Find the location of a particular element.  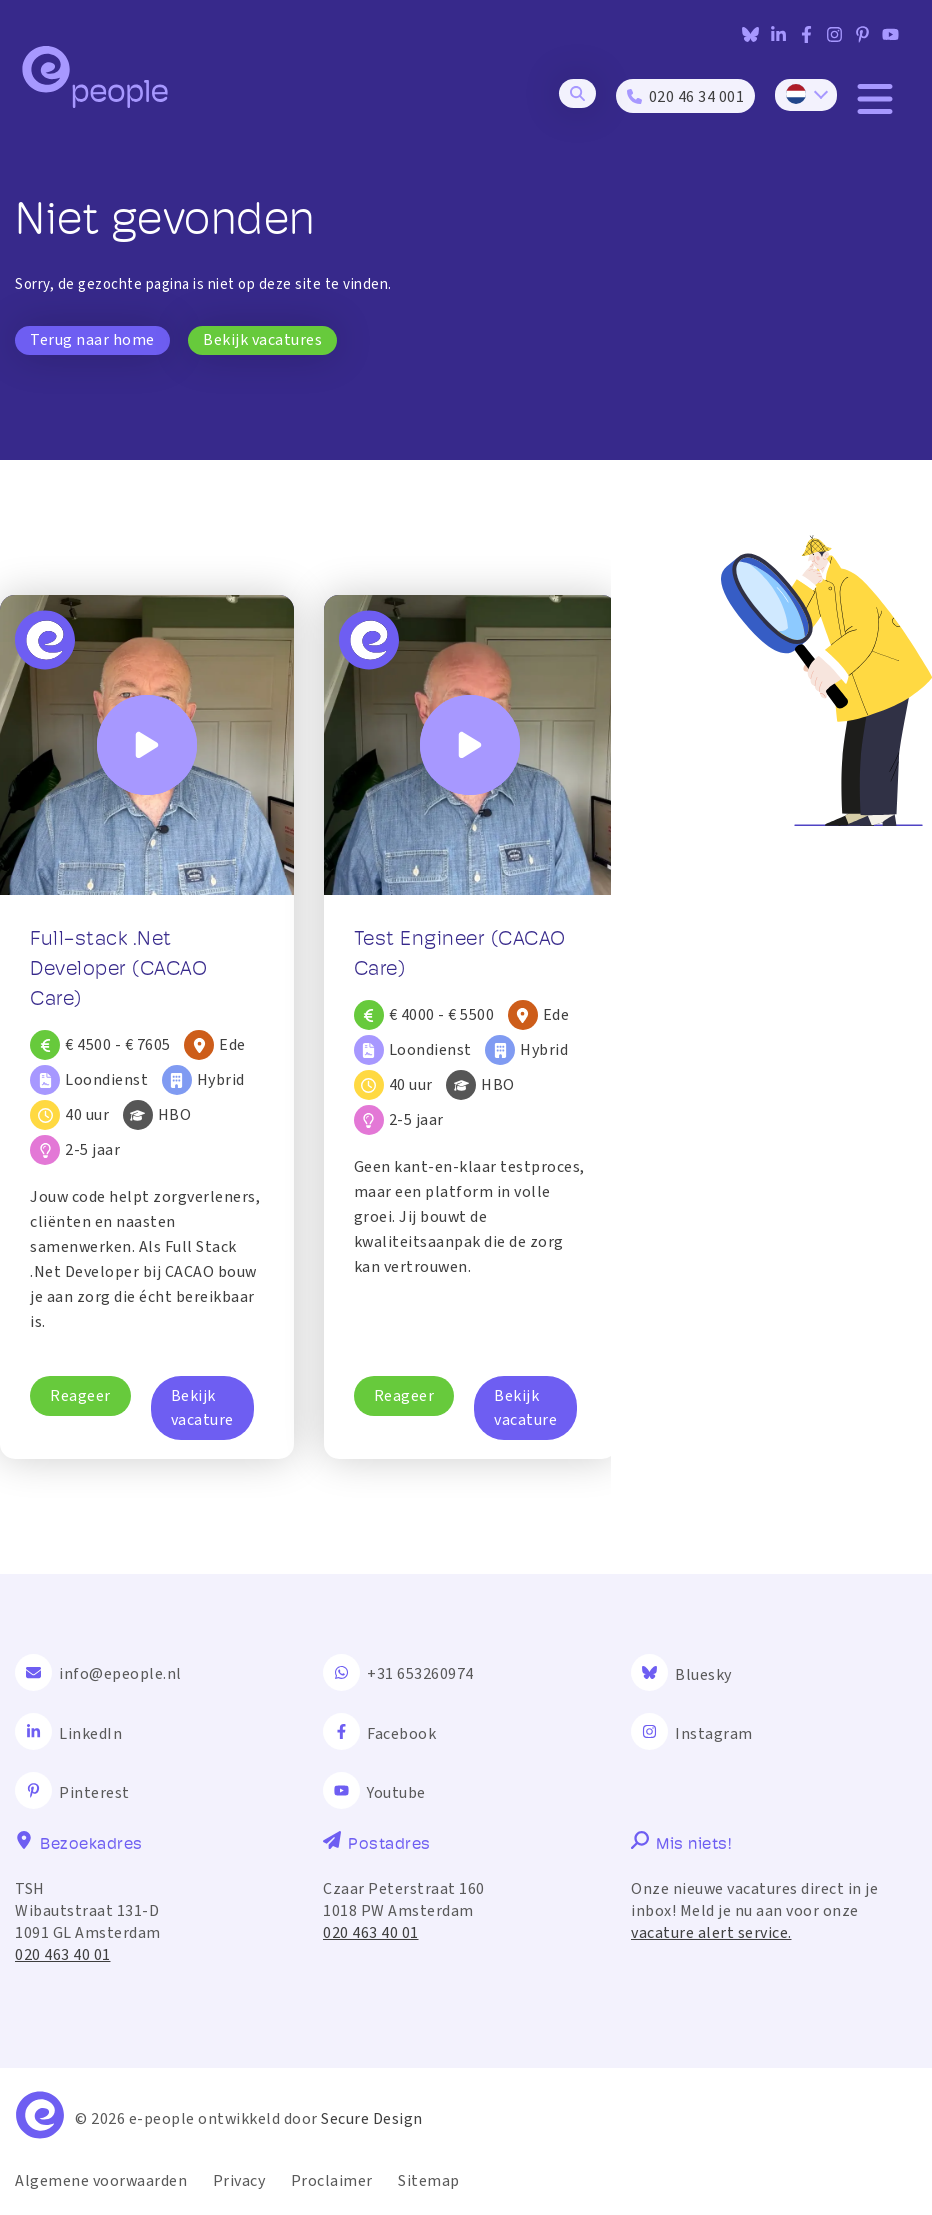

Reageer is located at coordinates (80, 1396).